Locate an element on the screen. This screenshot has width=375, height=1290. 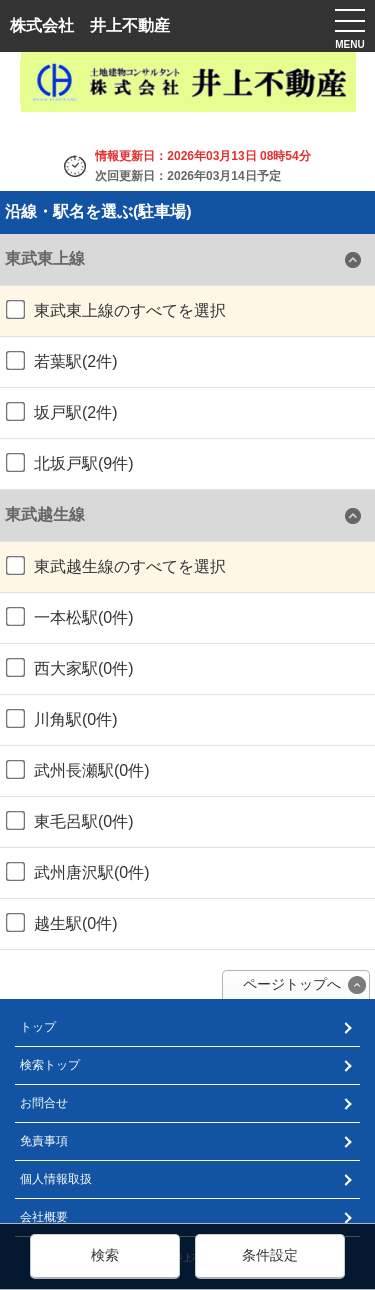
武州長瀬駅(0件) is located at coordinates (78, 770).